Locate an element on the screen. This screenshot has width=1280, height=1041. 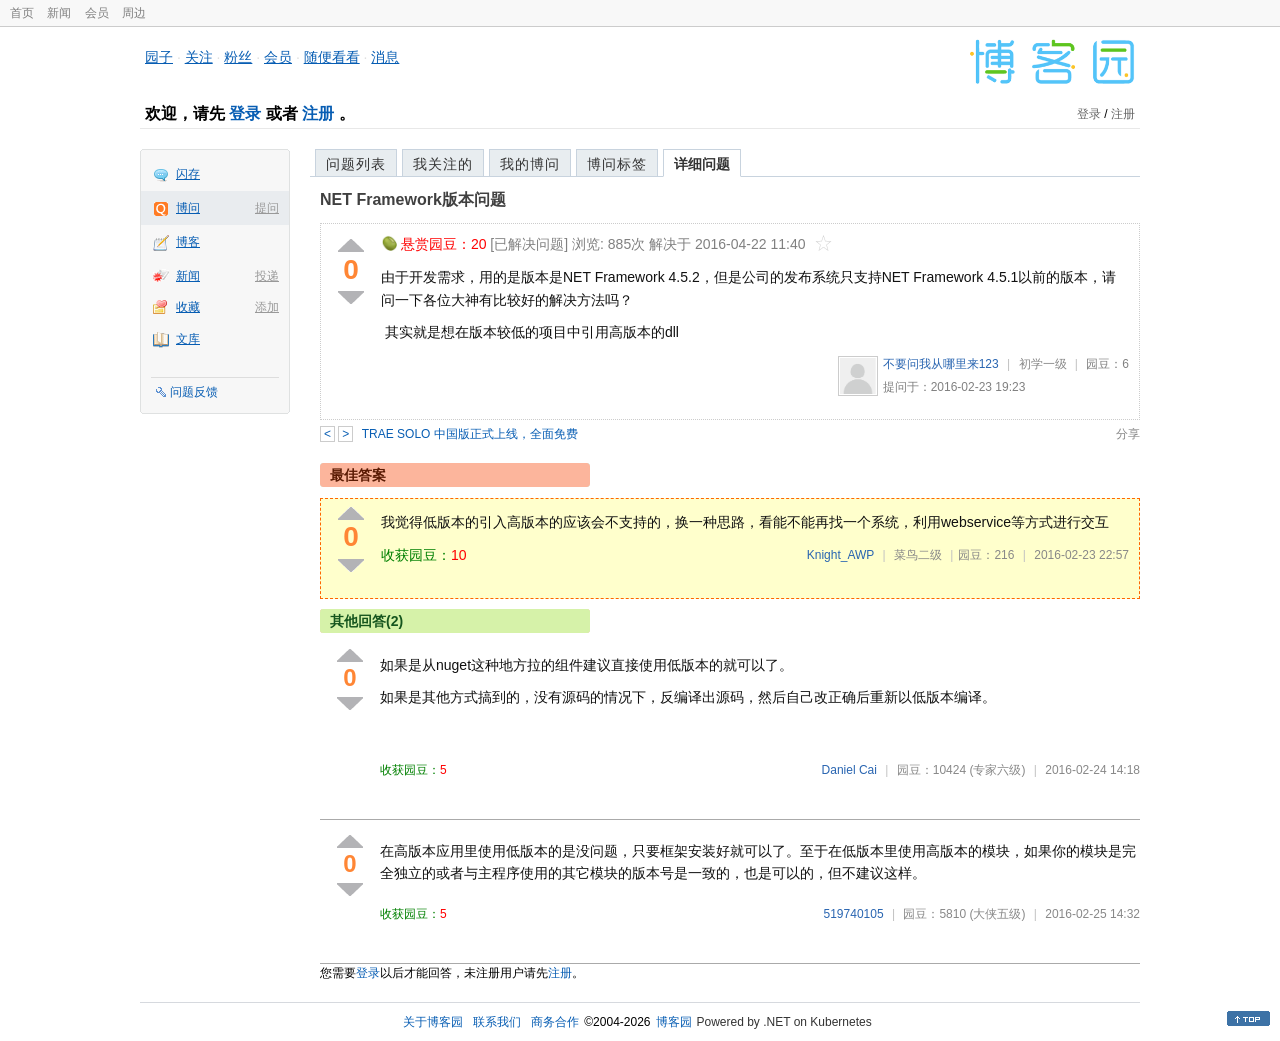
问题列表 is located at coordinates (356, 164).